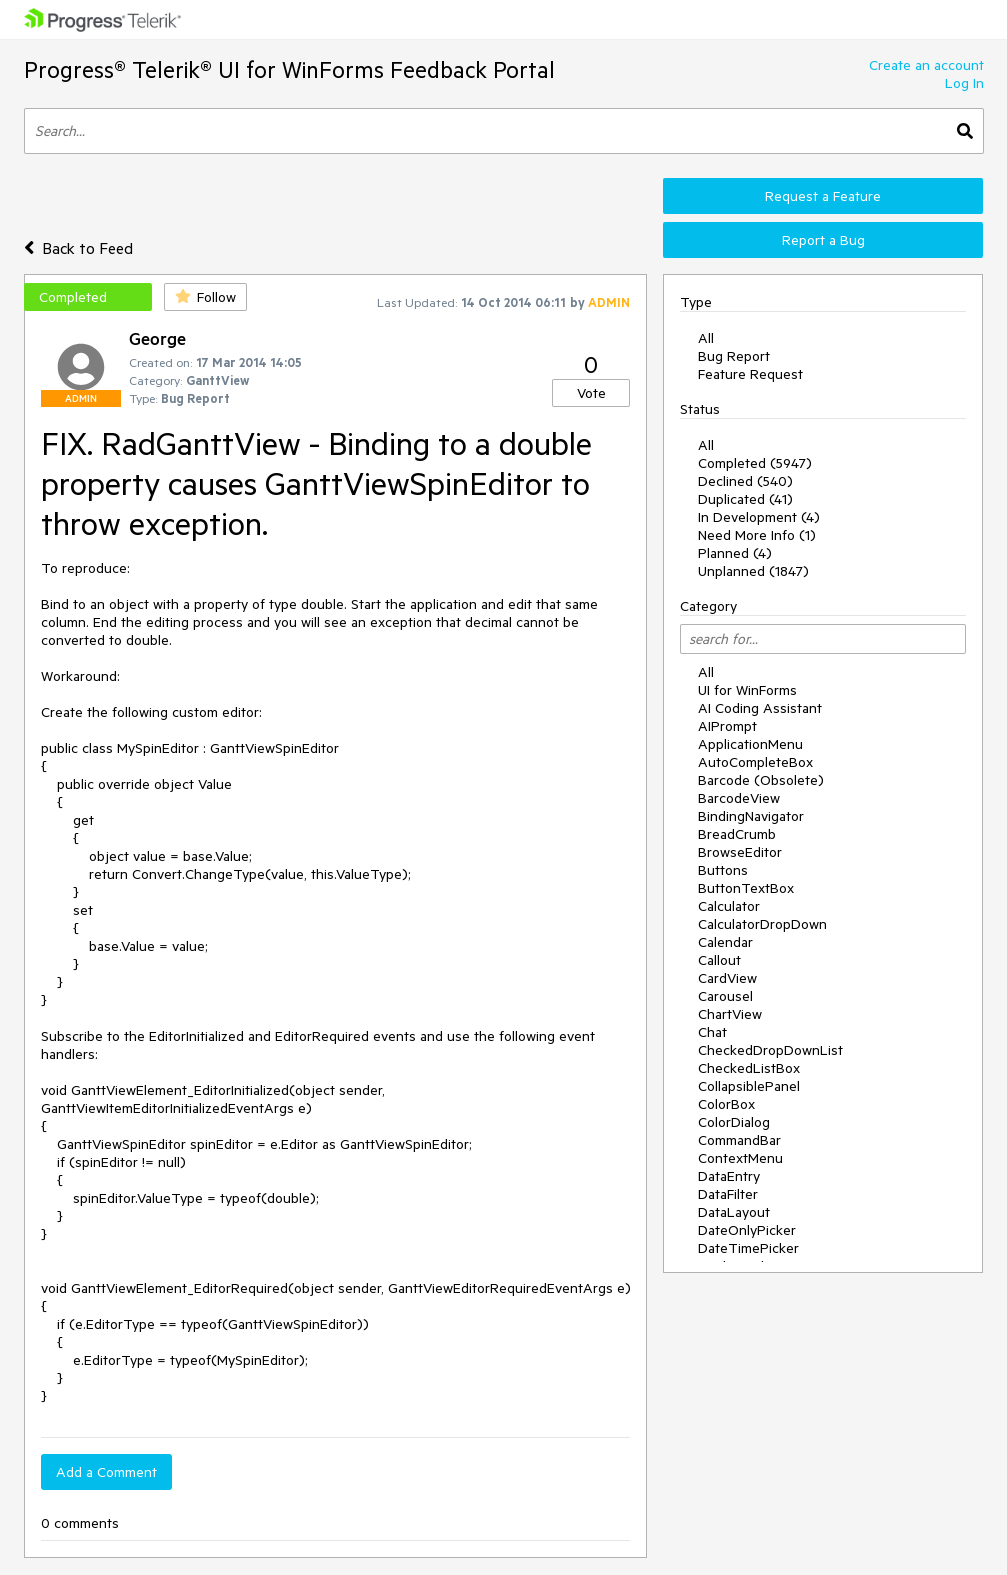 This screenshot has width=1007, height=1575. I want to click on ColorBox, so click(726, 1104).